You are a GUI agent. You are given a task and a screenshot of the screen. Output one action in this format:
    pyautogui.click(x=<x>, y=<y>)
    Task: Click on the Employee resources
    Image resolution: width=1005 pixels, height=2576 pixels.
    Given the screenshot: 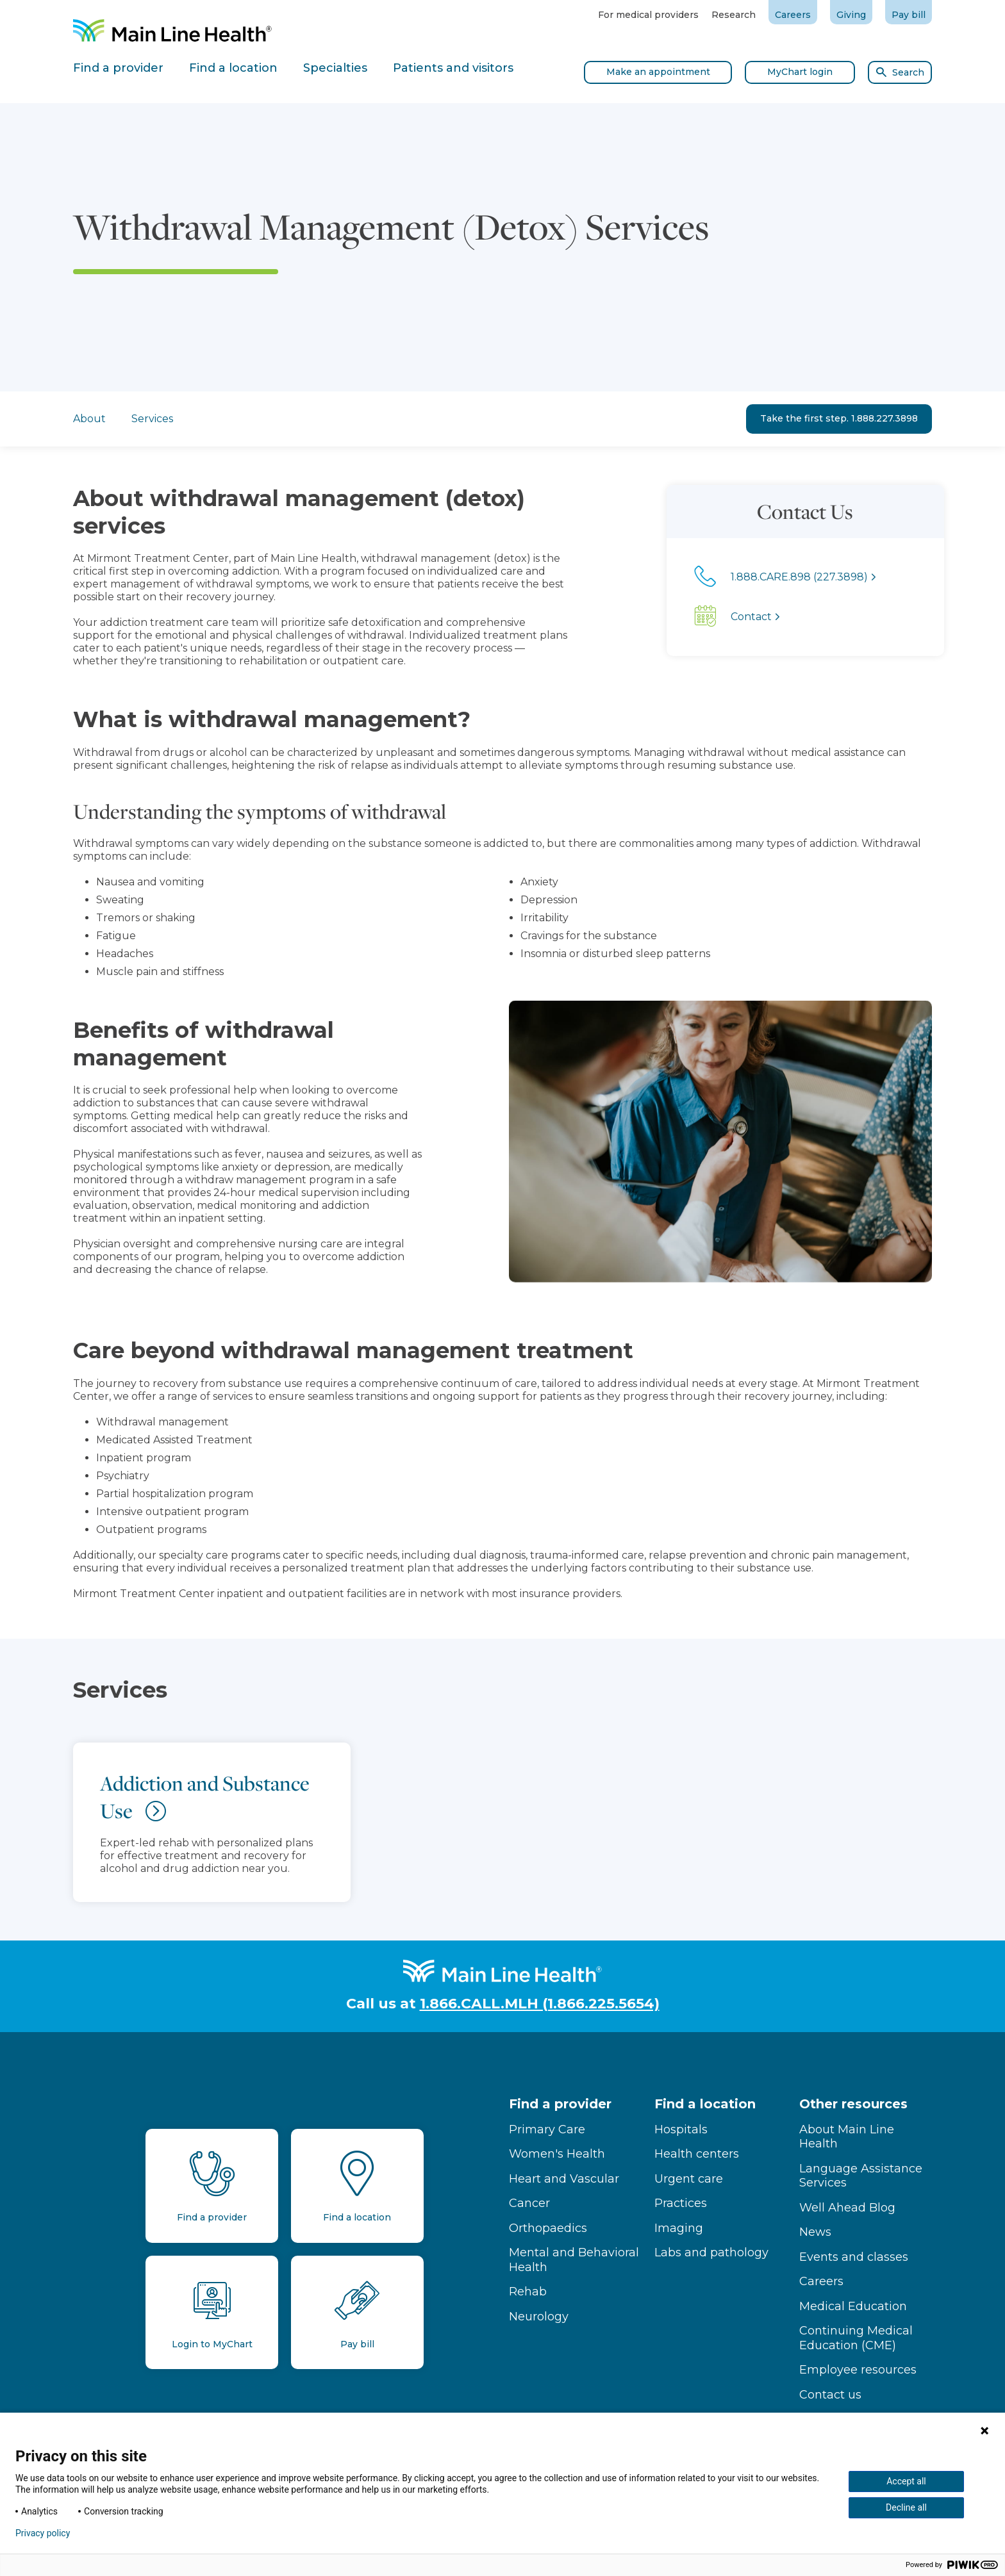 What is the action you would take?
    pyautogui.click(x=858, y=2370)
    